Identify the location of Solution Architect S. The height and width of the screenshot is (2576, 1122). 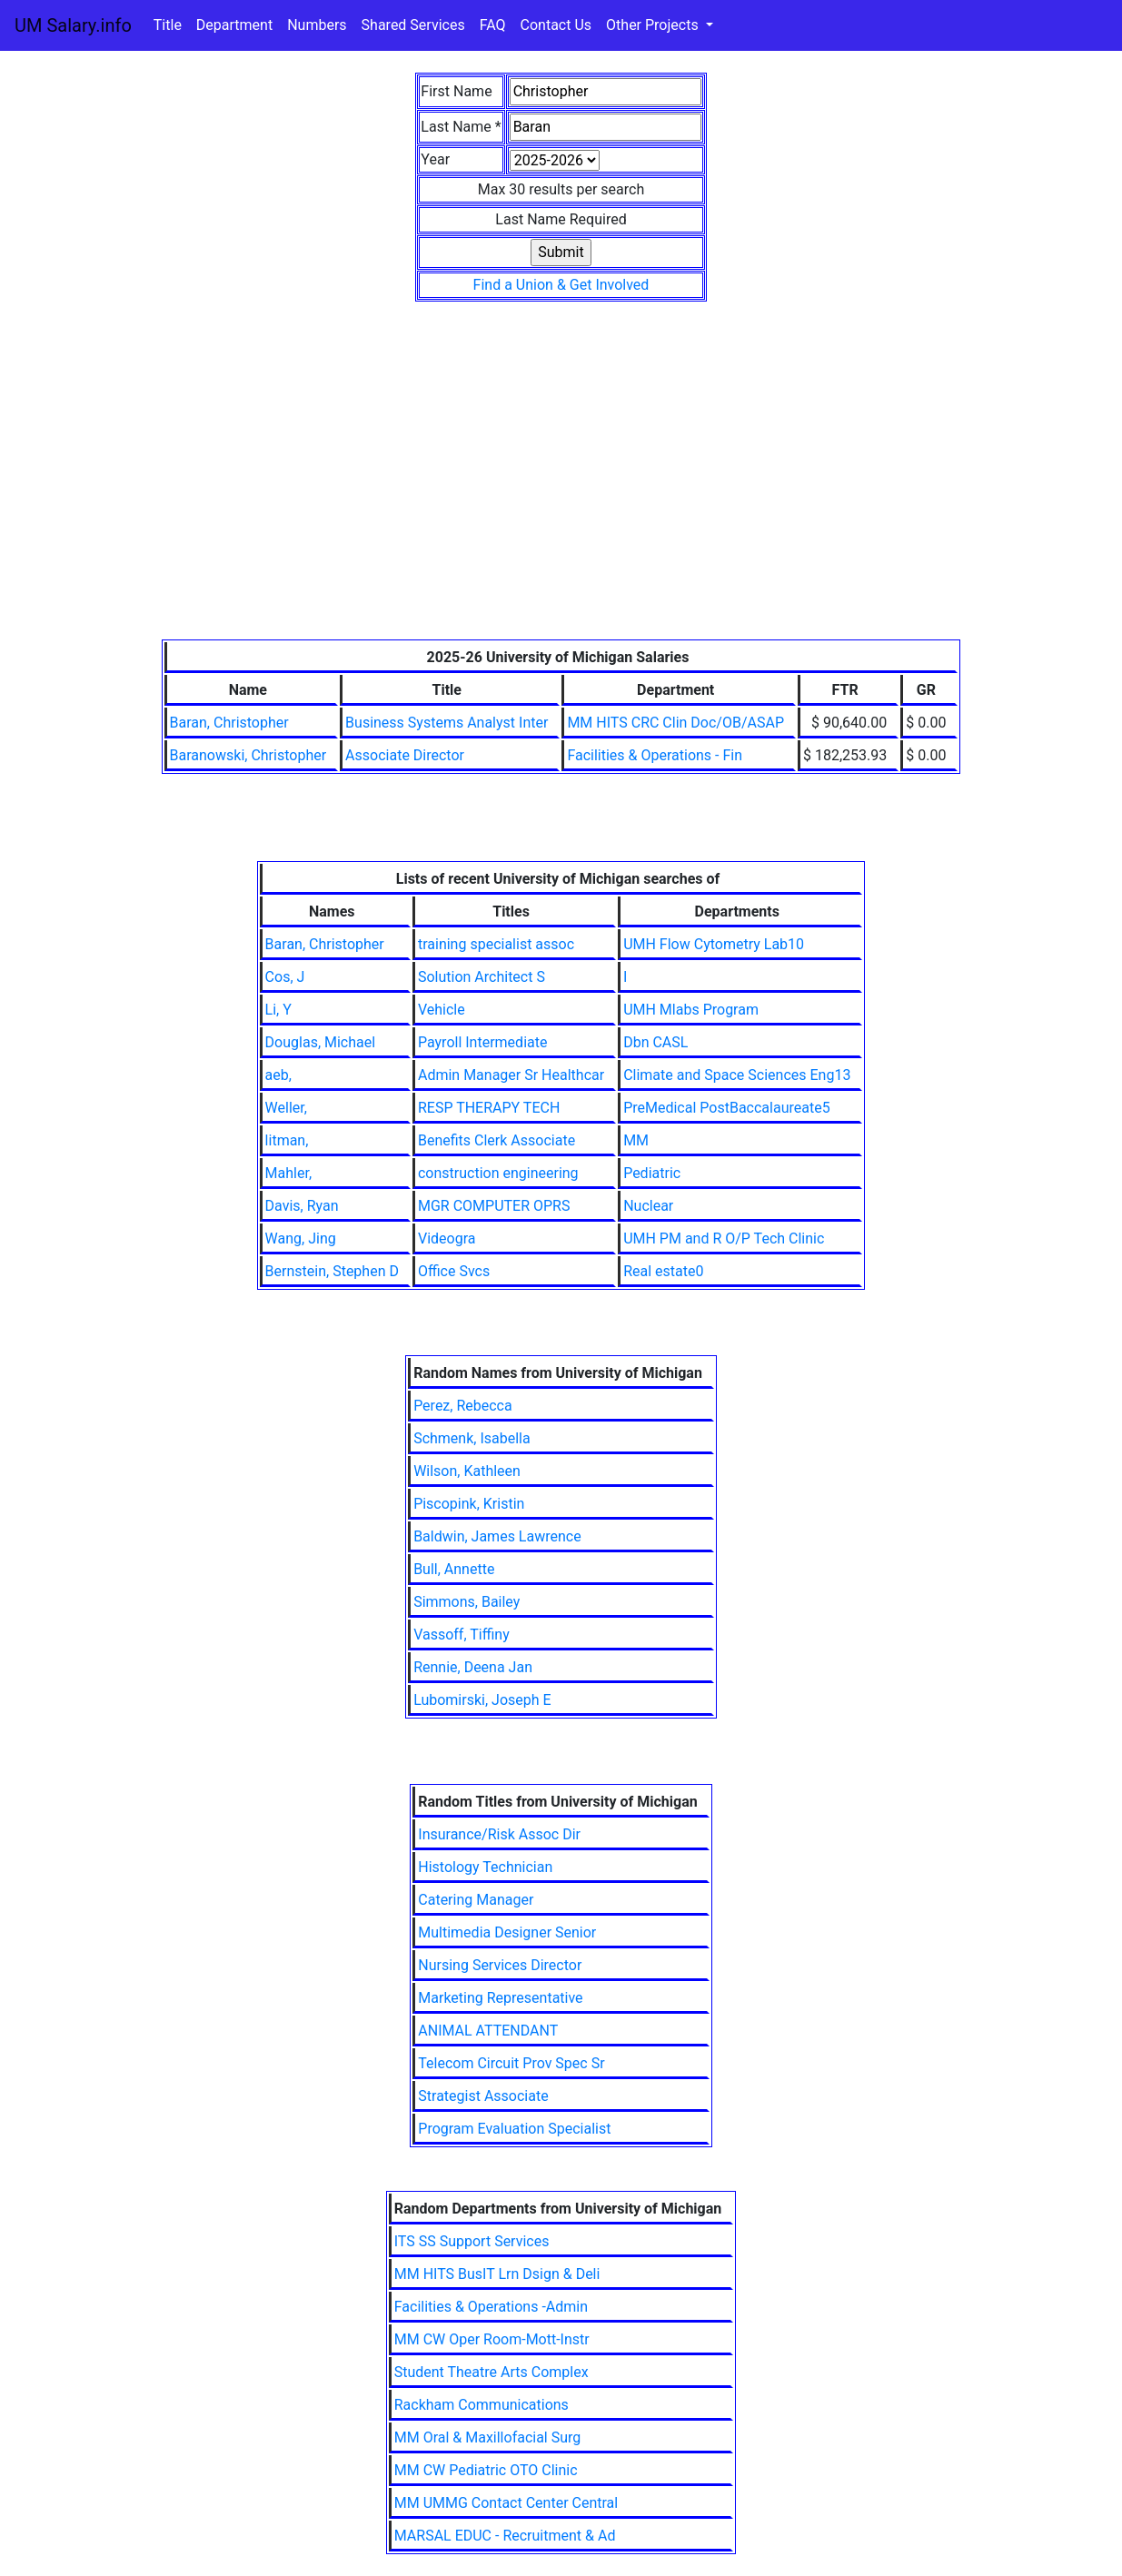
(481, 977).